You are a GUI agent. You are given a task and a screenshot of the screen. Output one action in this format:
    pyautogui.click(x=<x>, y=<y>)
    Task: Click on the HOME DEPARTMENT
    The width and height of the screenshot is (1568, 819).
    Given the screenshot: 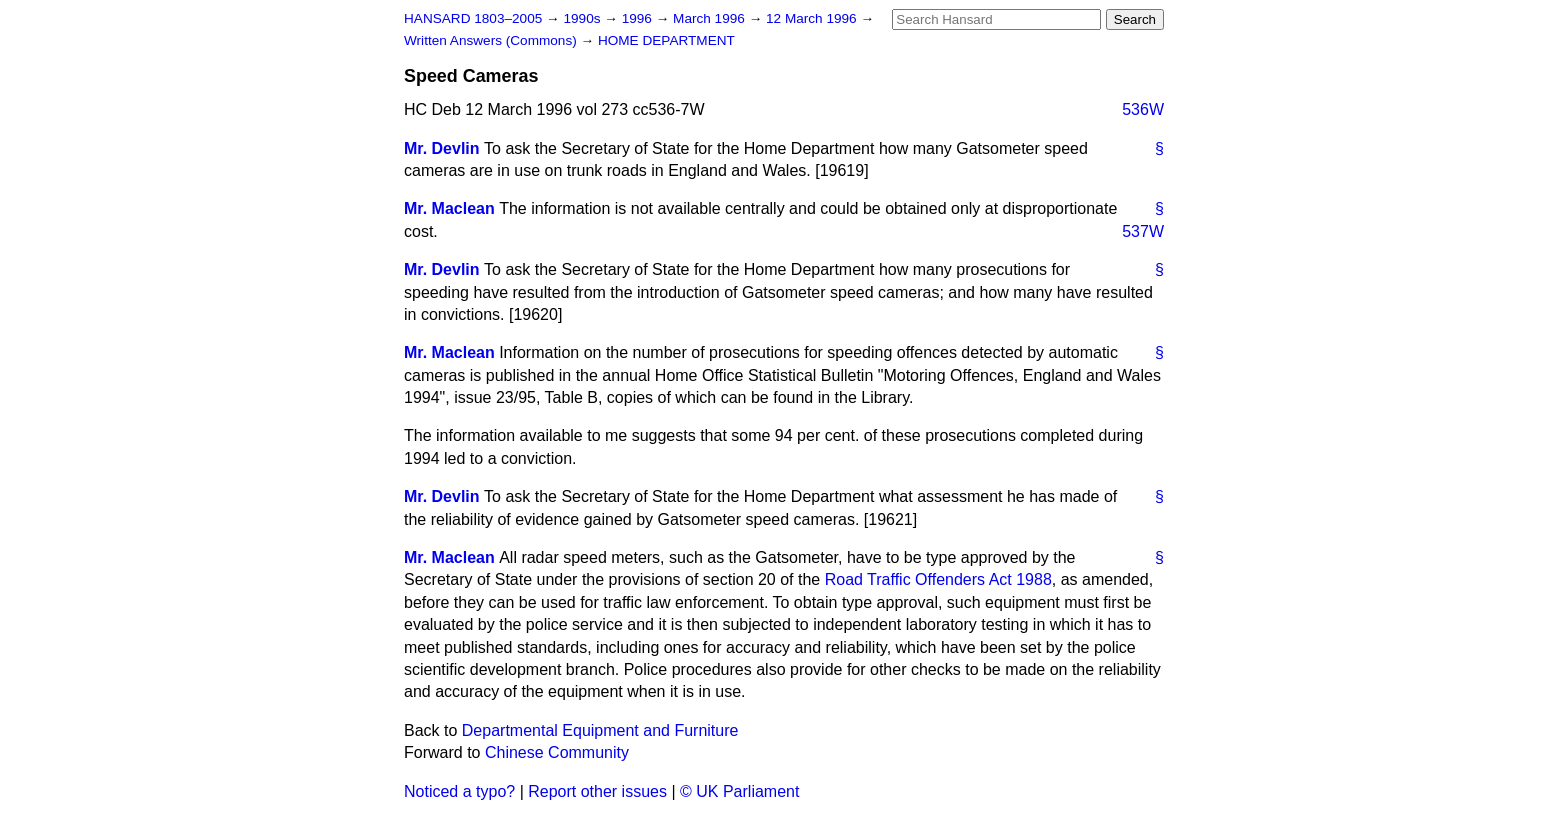 What is the action you would take?
    pyautogui.click(x=666, y=40)
    